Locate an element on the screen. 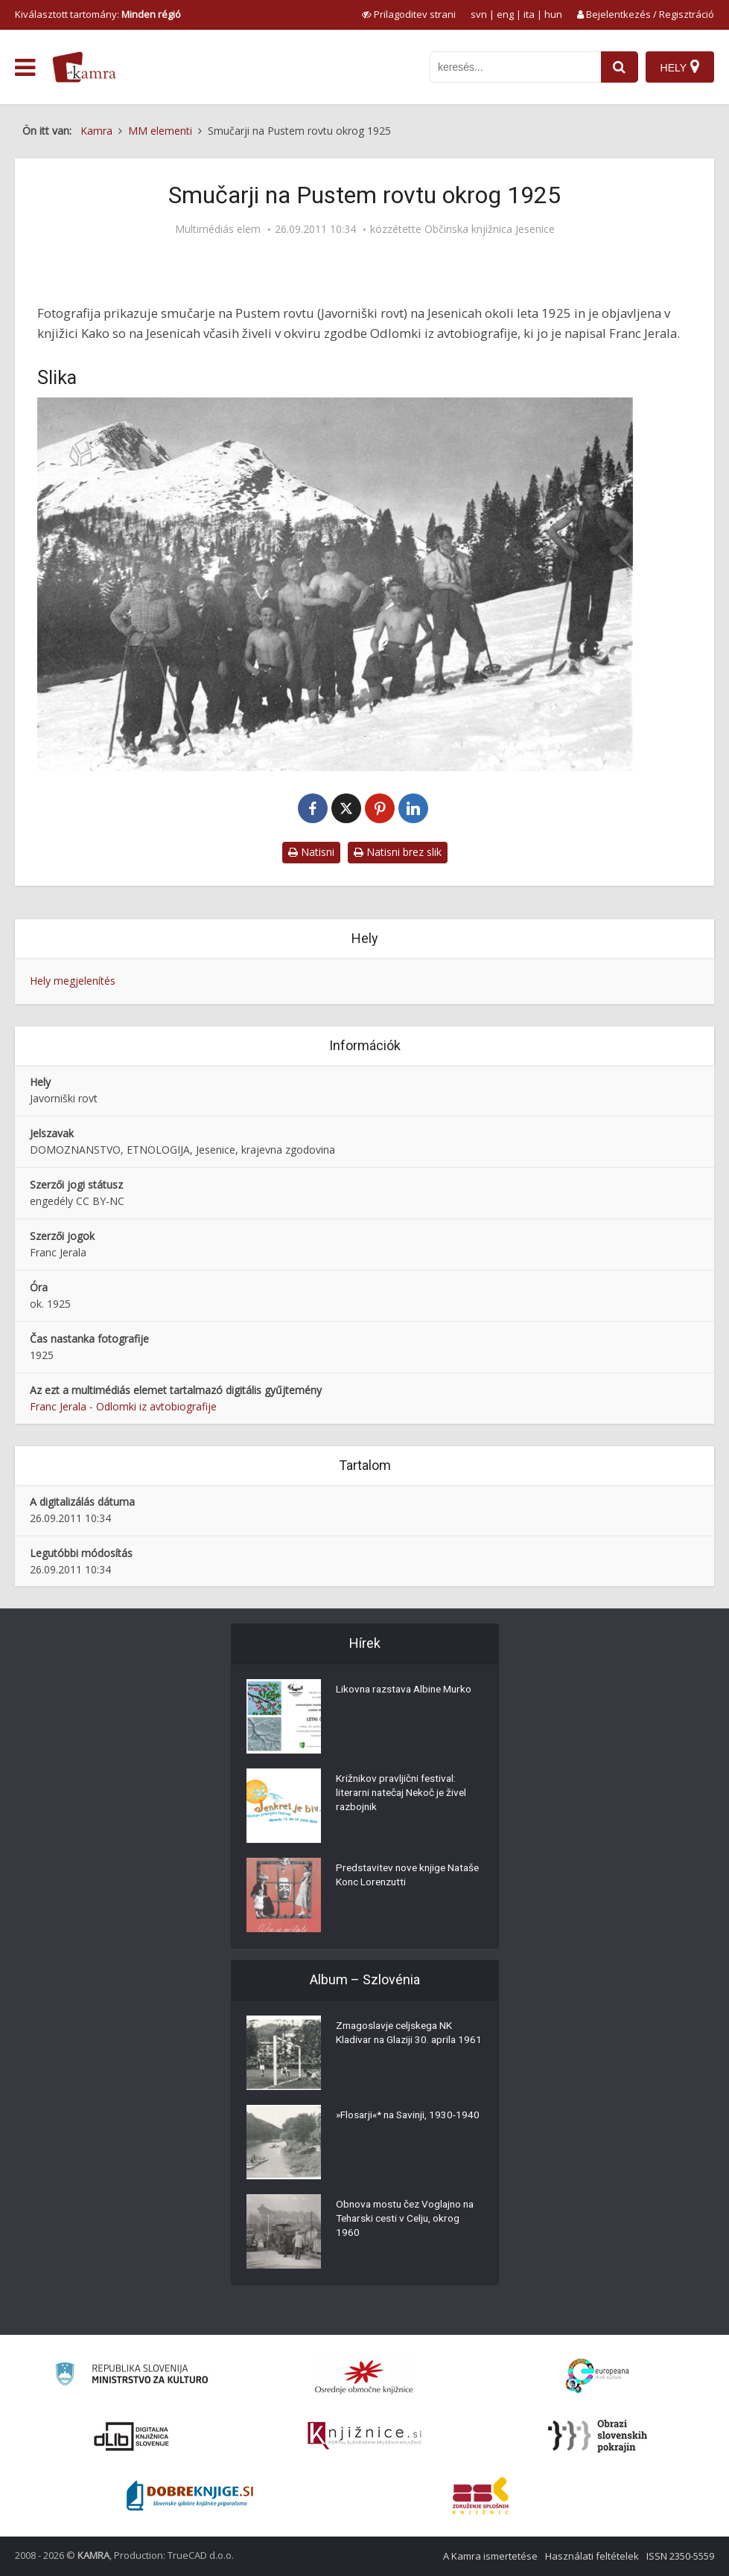 This screenshot has width=729, height=2576. [Organiziranost splošnih knjižnic] is located at coordinates (364, 2376).